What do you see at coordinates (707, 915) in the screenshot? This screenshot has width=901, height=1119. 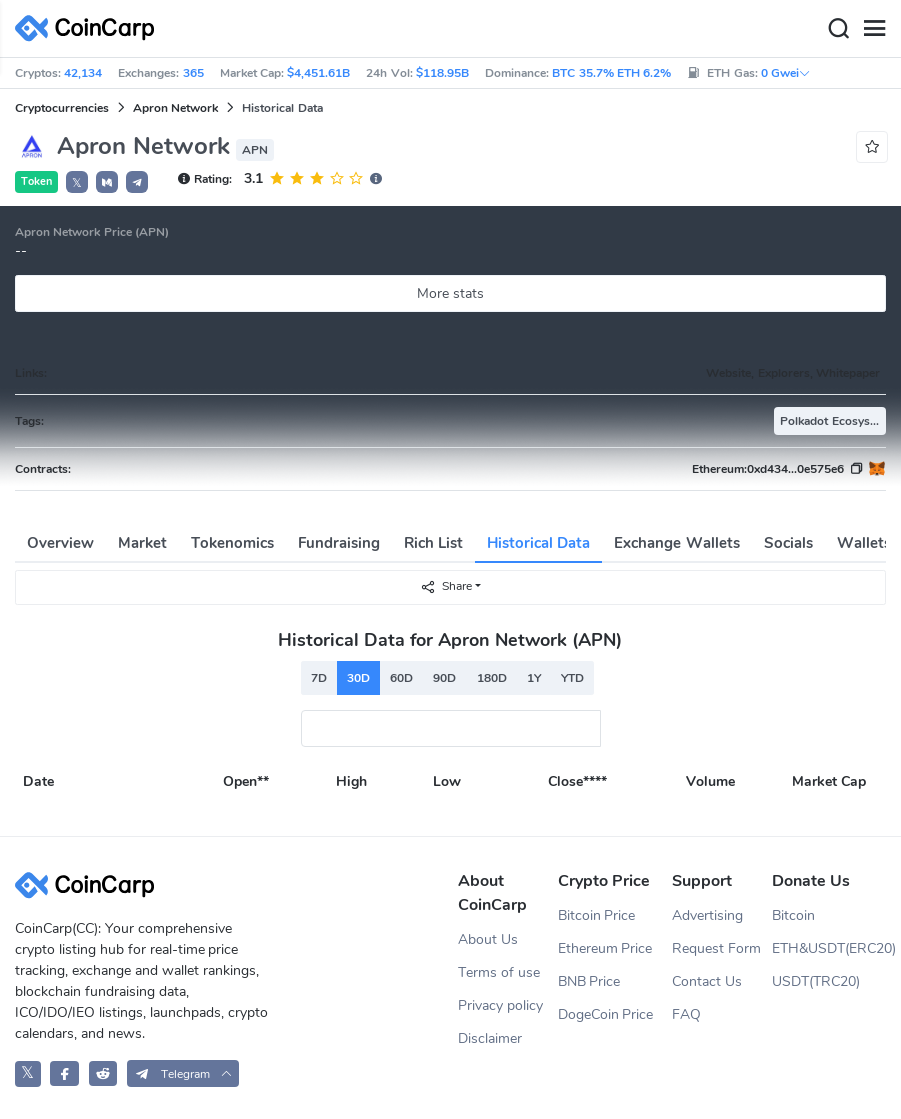 I see `Advertising` at bounding box center [707, 915].